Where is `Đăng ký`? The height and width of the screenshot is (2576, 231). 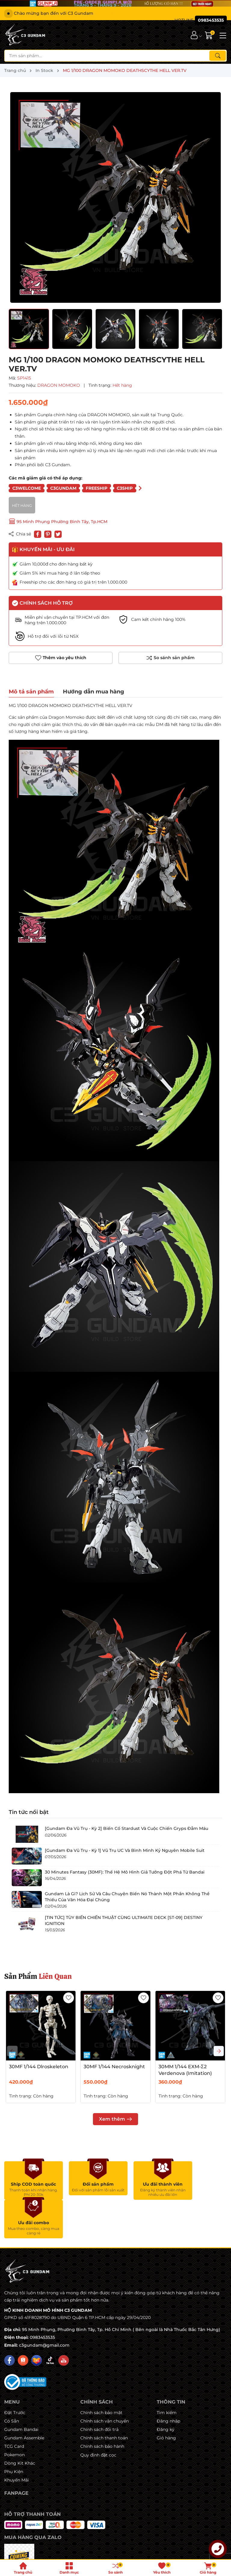 Đăng ký is located at coordinates (165, 2391).